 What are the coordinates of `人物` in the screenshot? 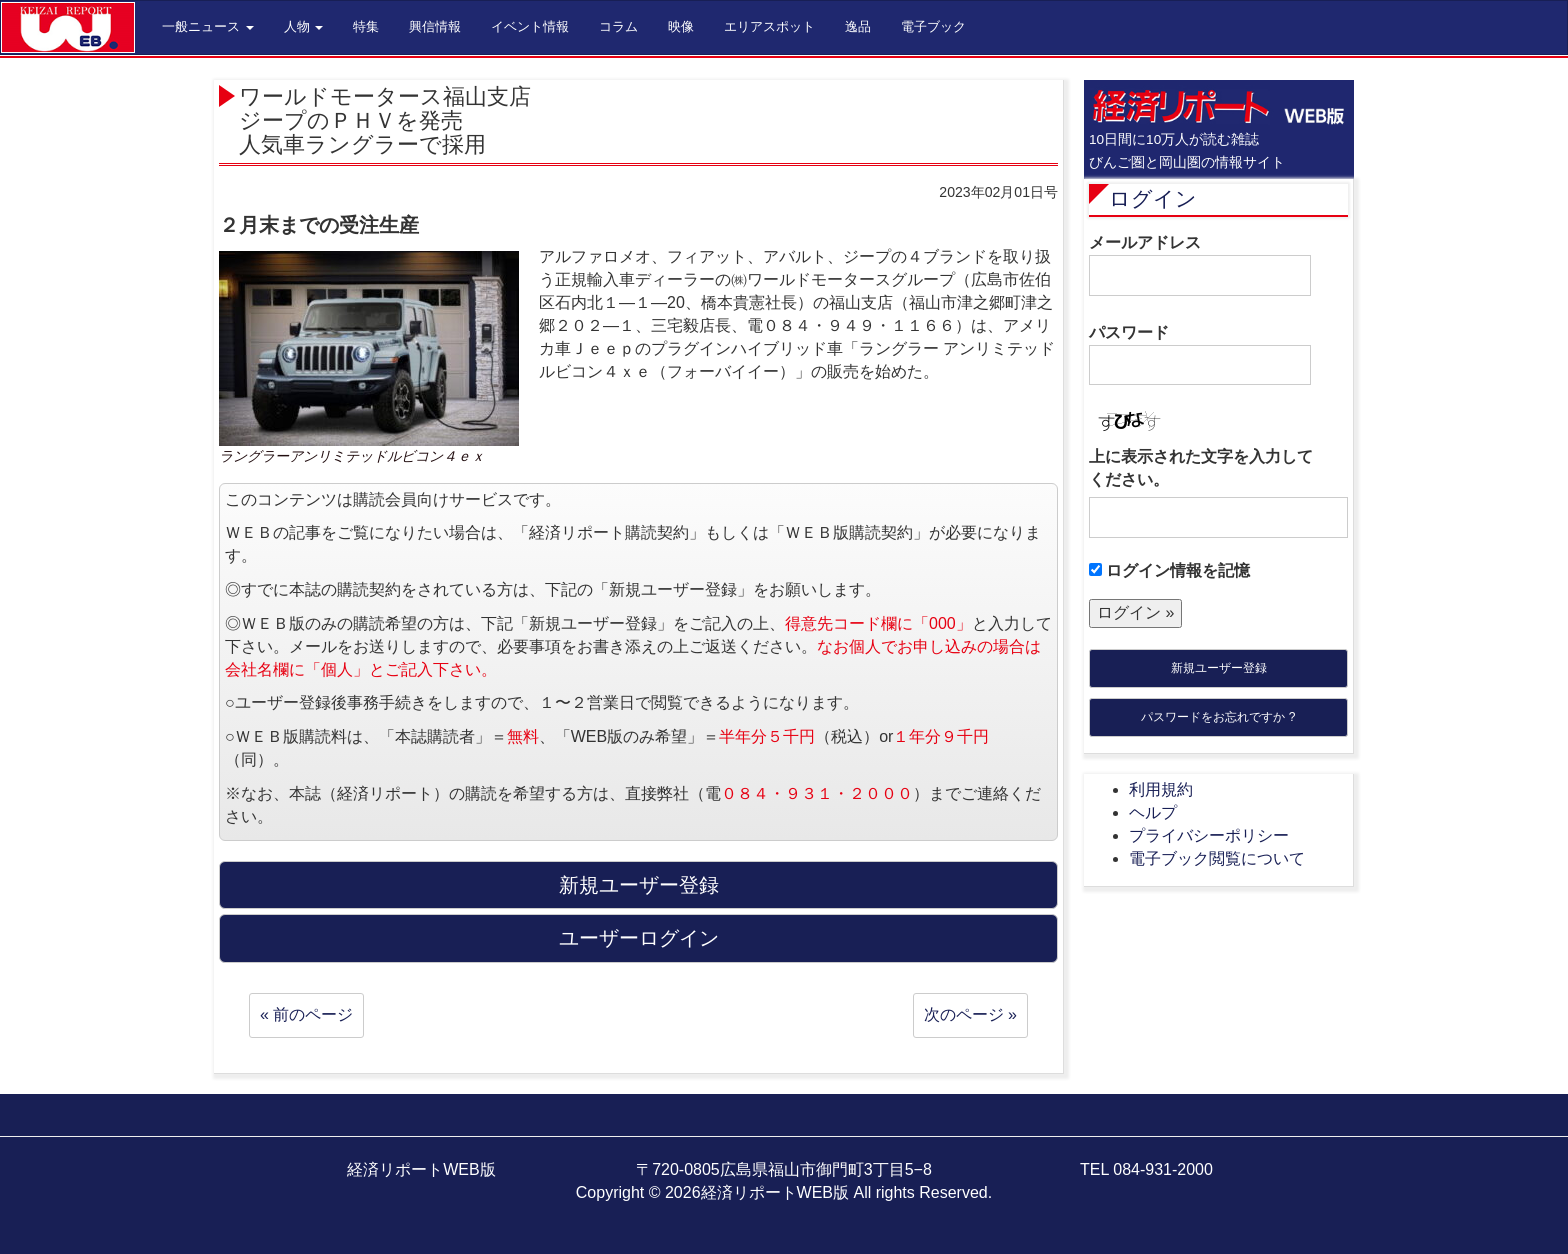 It's located at (304, 26).